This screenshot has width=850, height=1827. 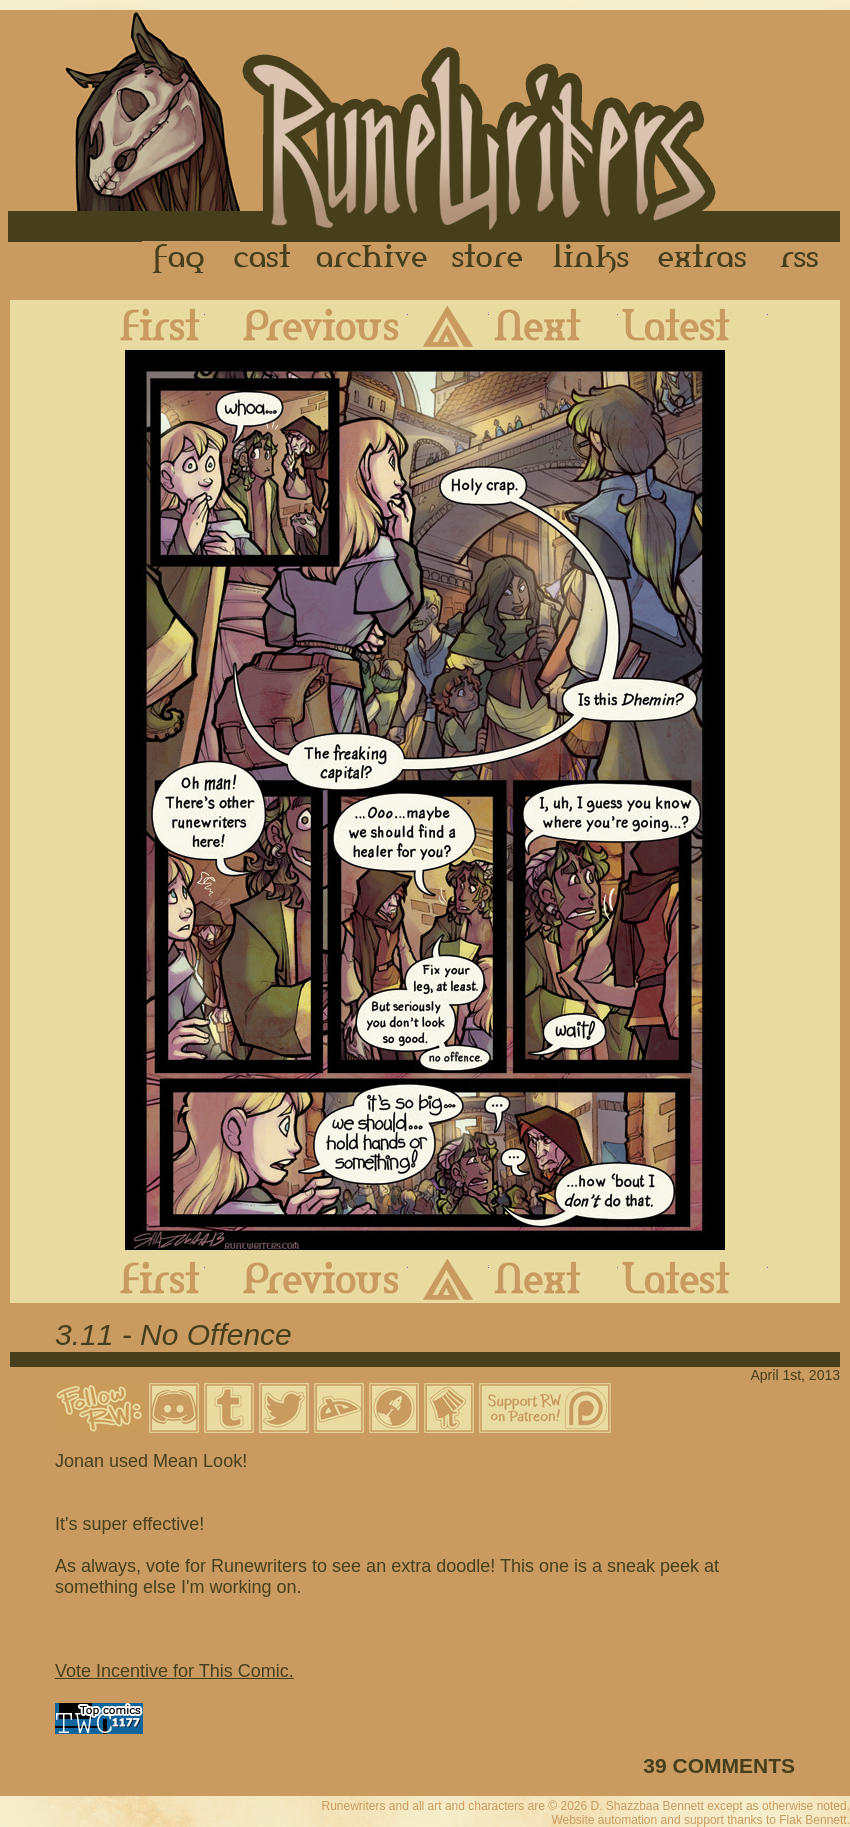 I want to click on Previous, so click(x=306, y=325).